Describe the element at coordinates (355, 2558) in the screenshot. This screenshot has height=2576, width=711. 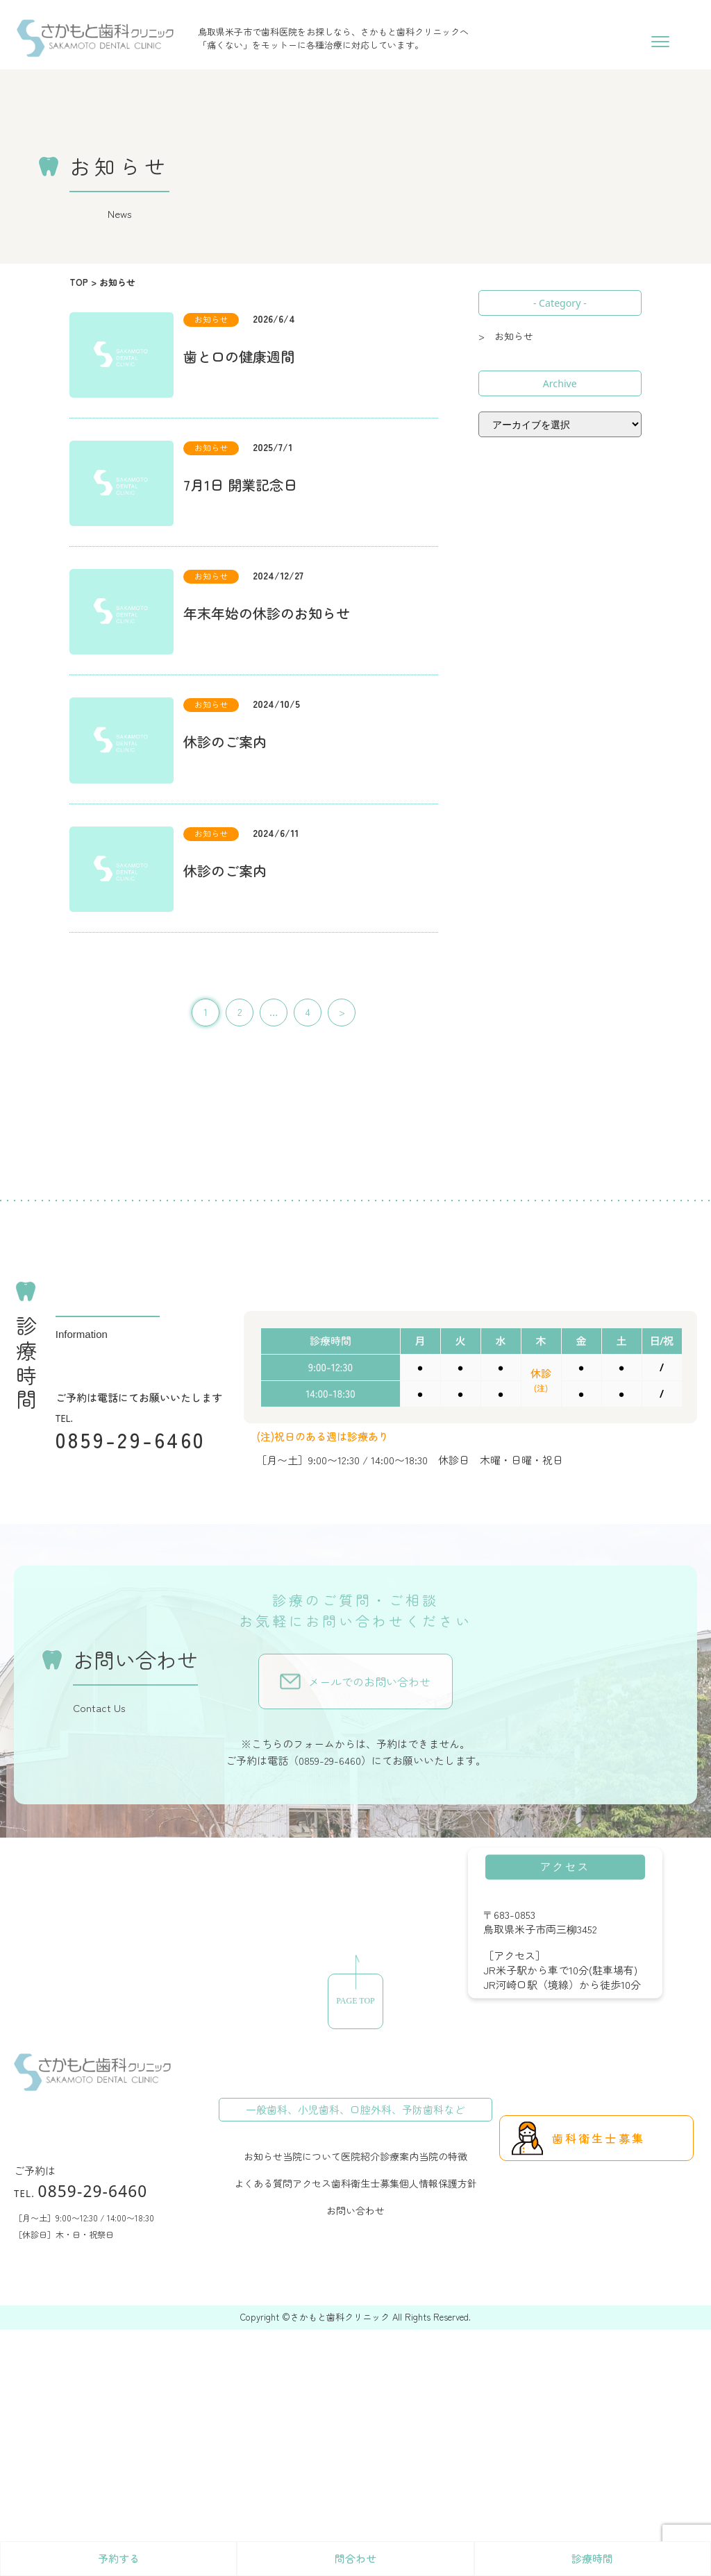
I see `問合わせ` at that location.